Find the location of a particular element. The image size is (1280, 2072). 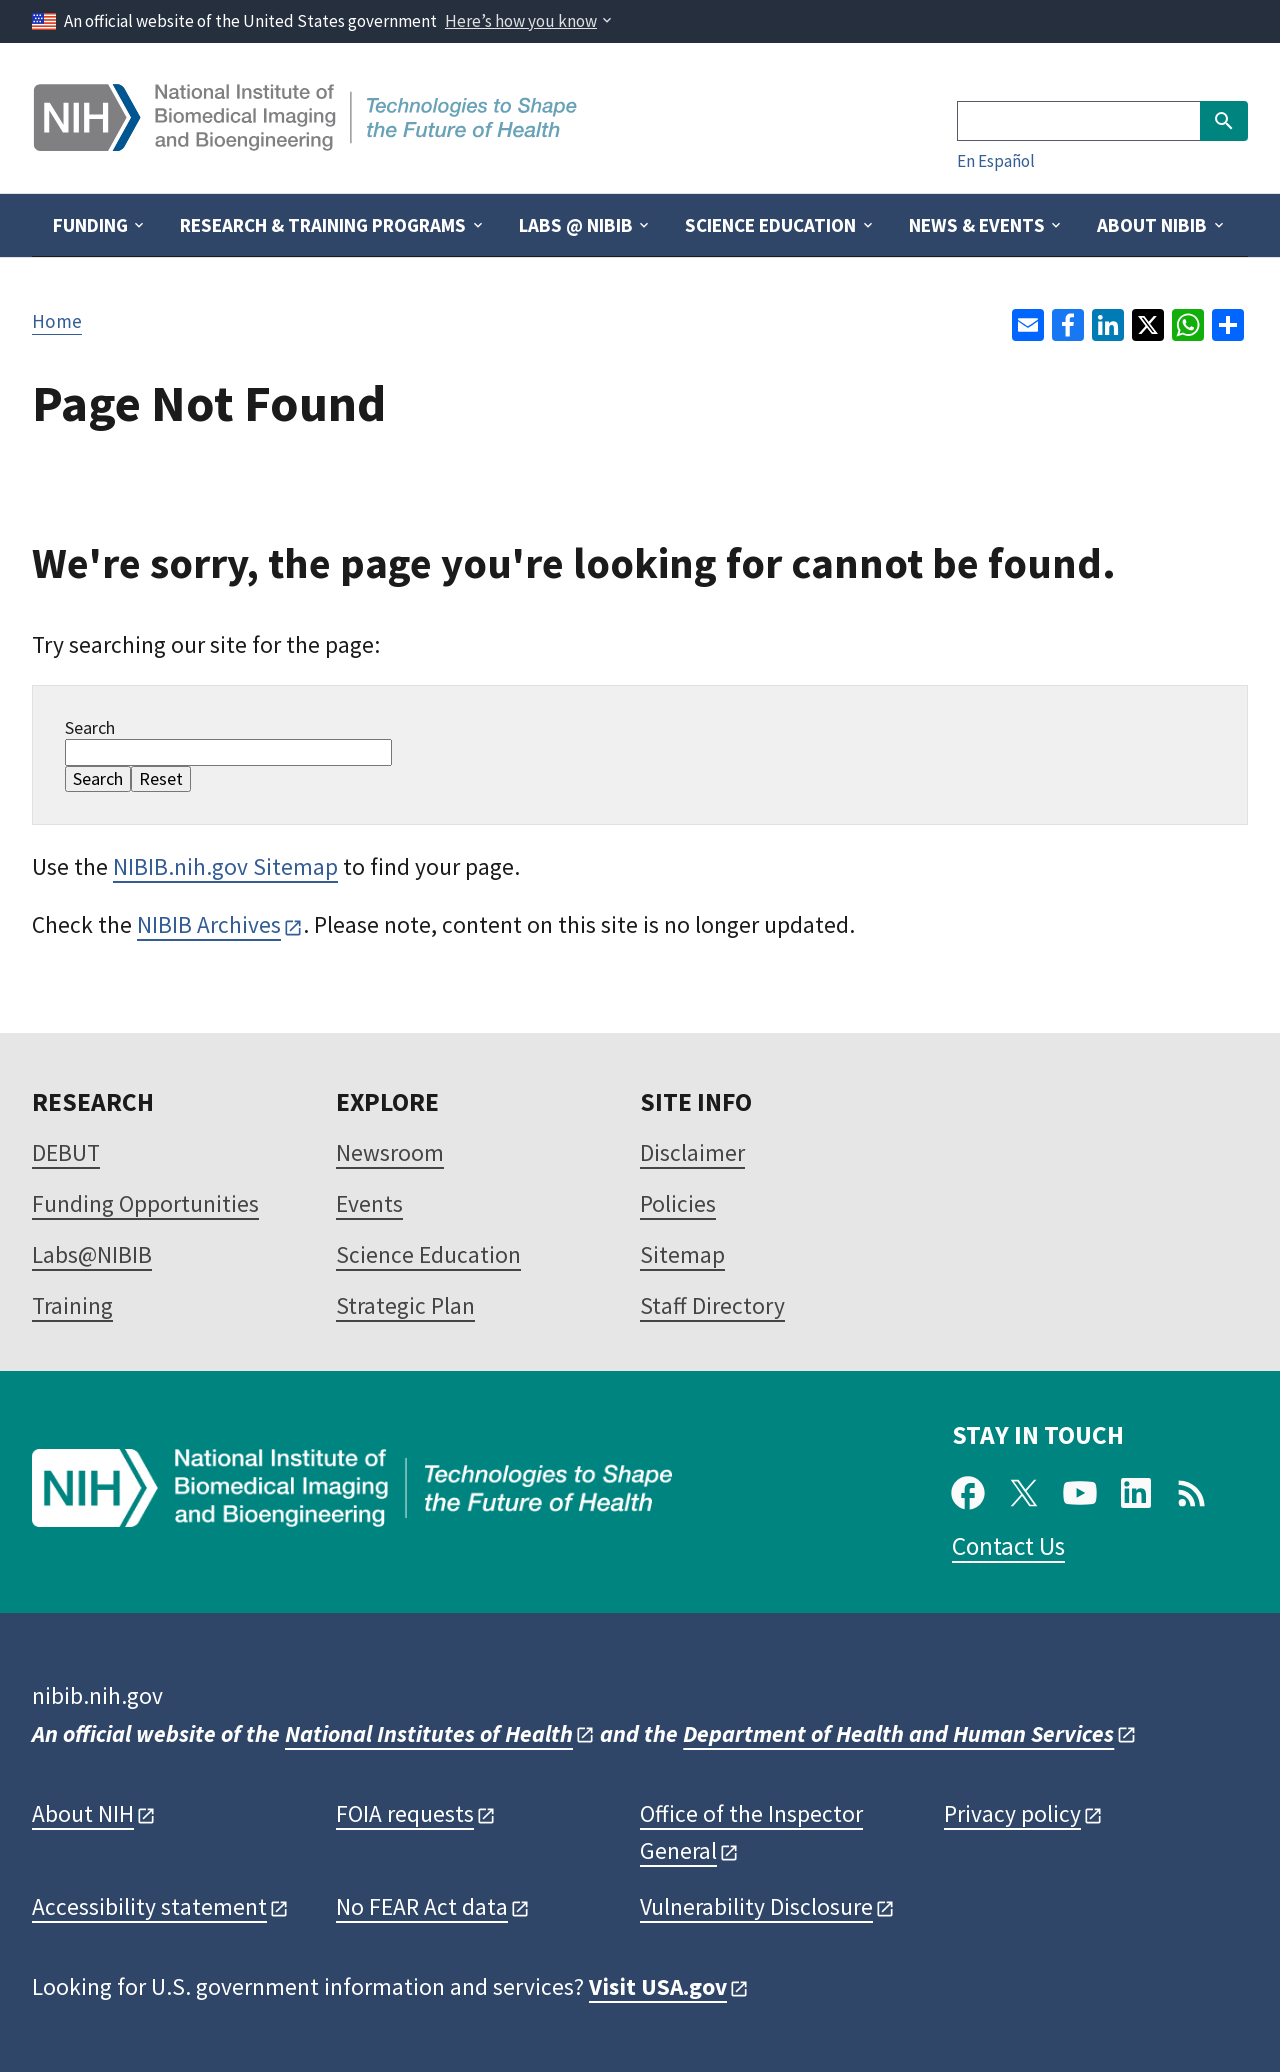

NIBIB Archives is located at coordinates (209, 924).